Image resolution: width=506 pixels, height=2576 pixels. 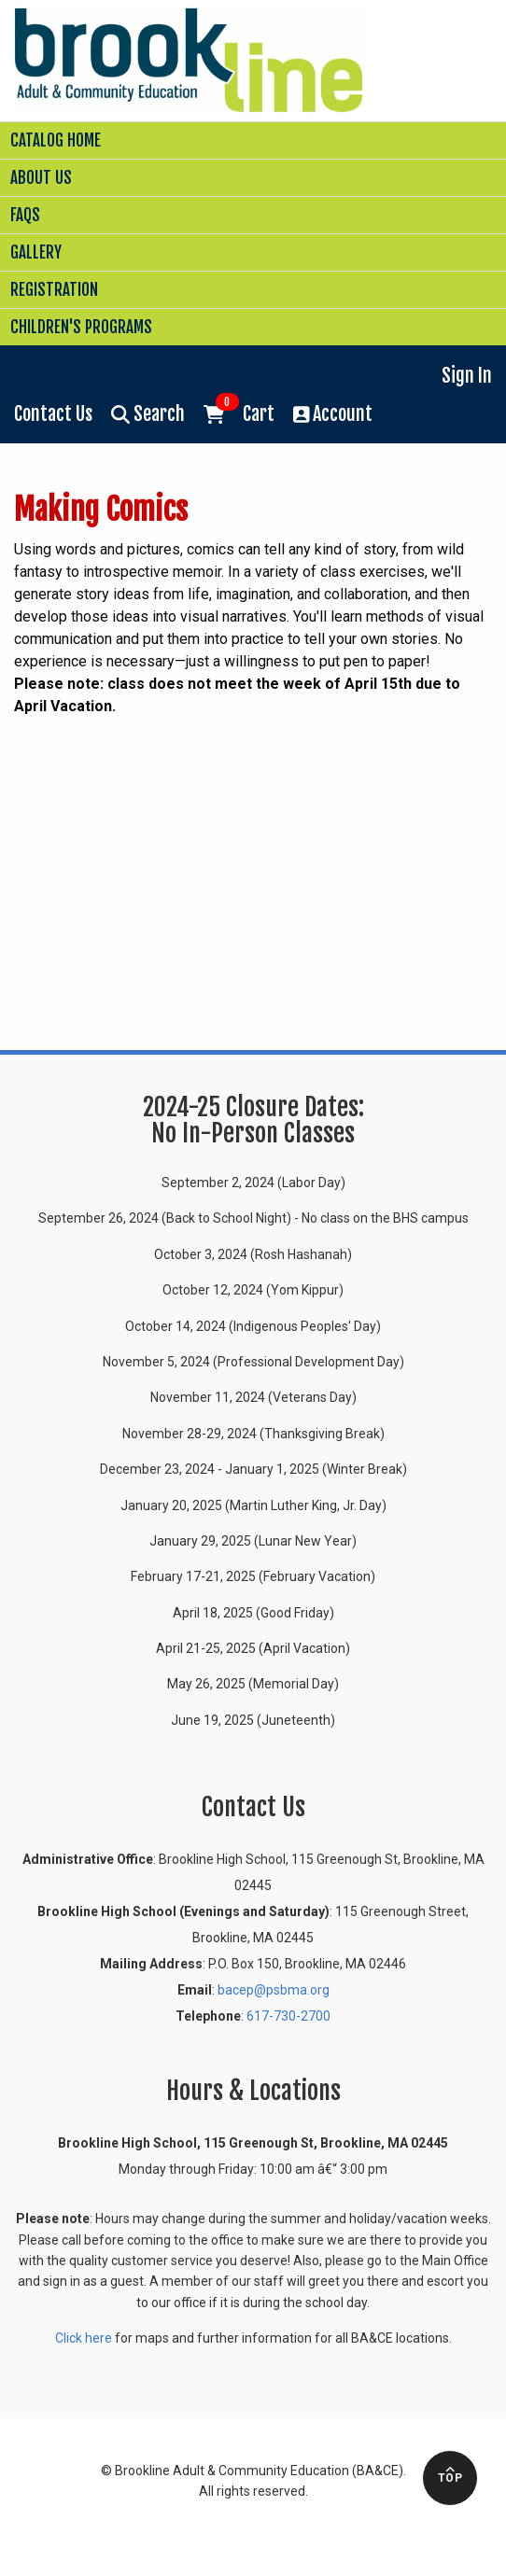 I want to click on Gallery, so click(x=36, y=252).